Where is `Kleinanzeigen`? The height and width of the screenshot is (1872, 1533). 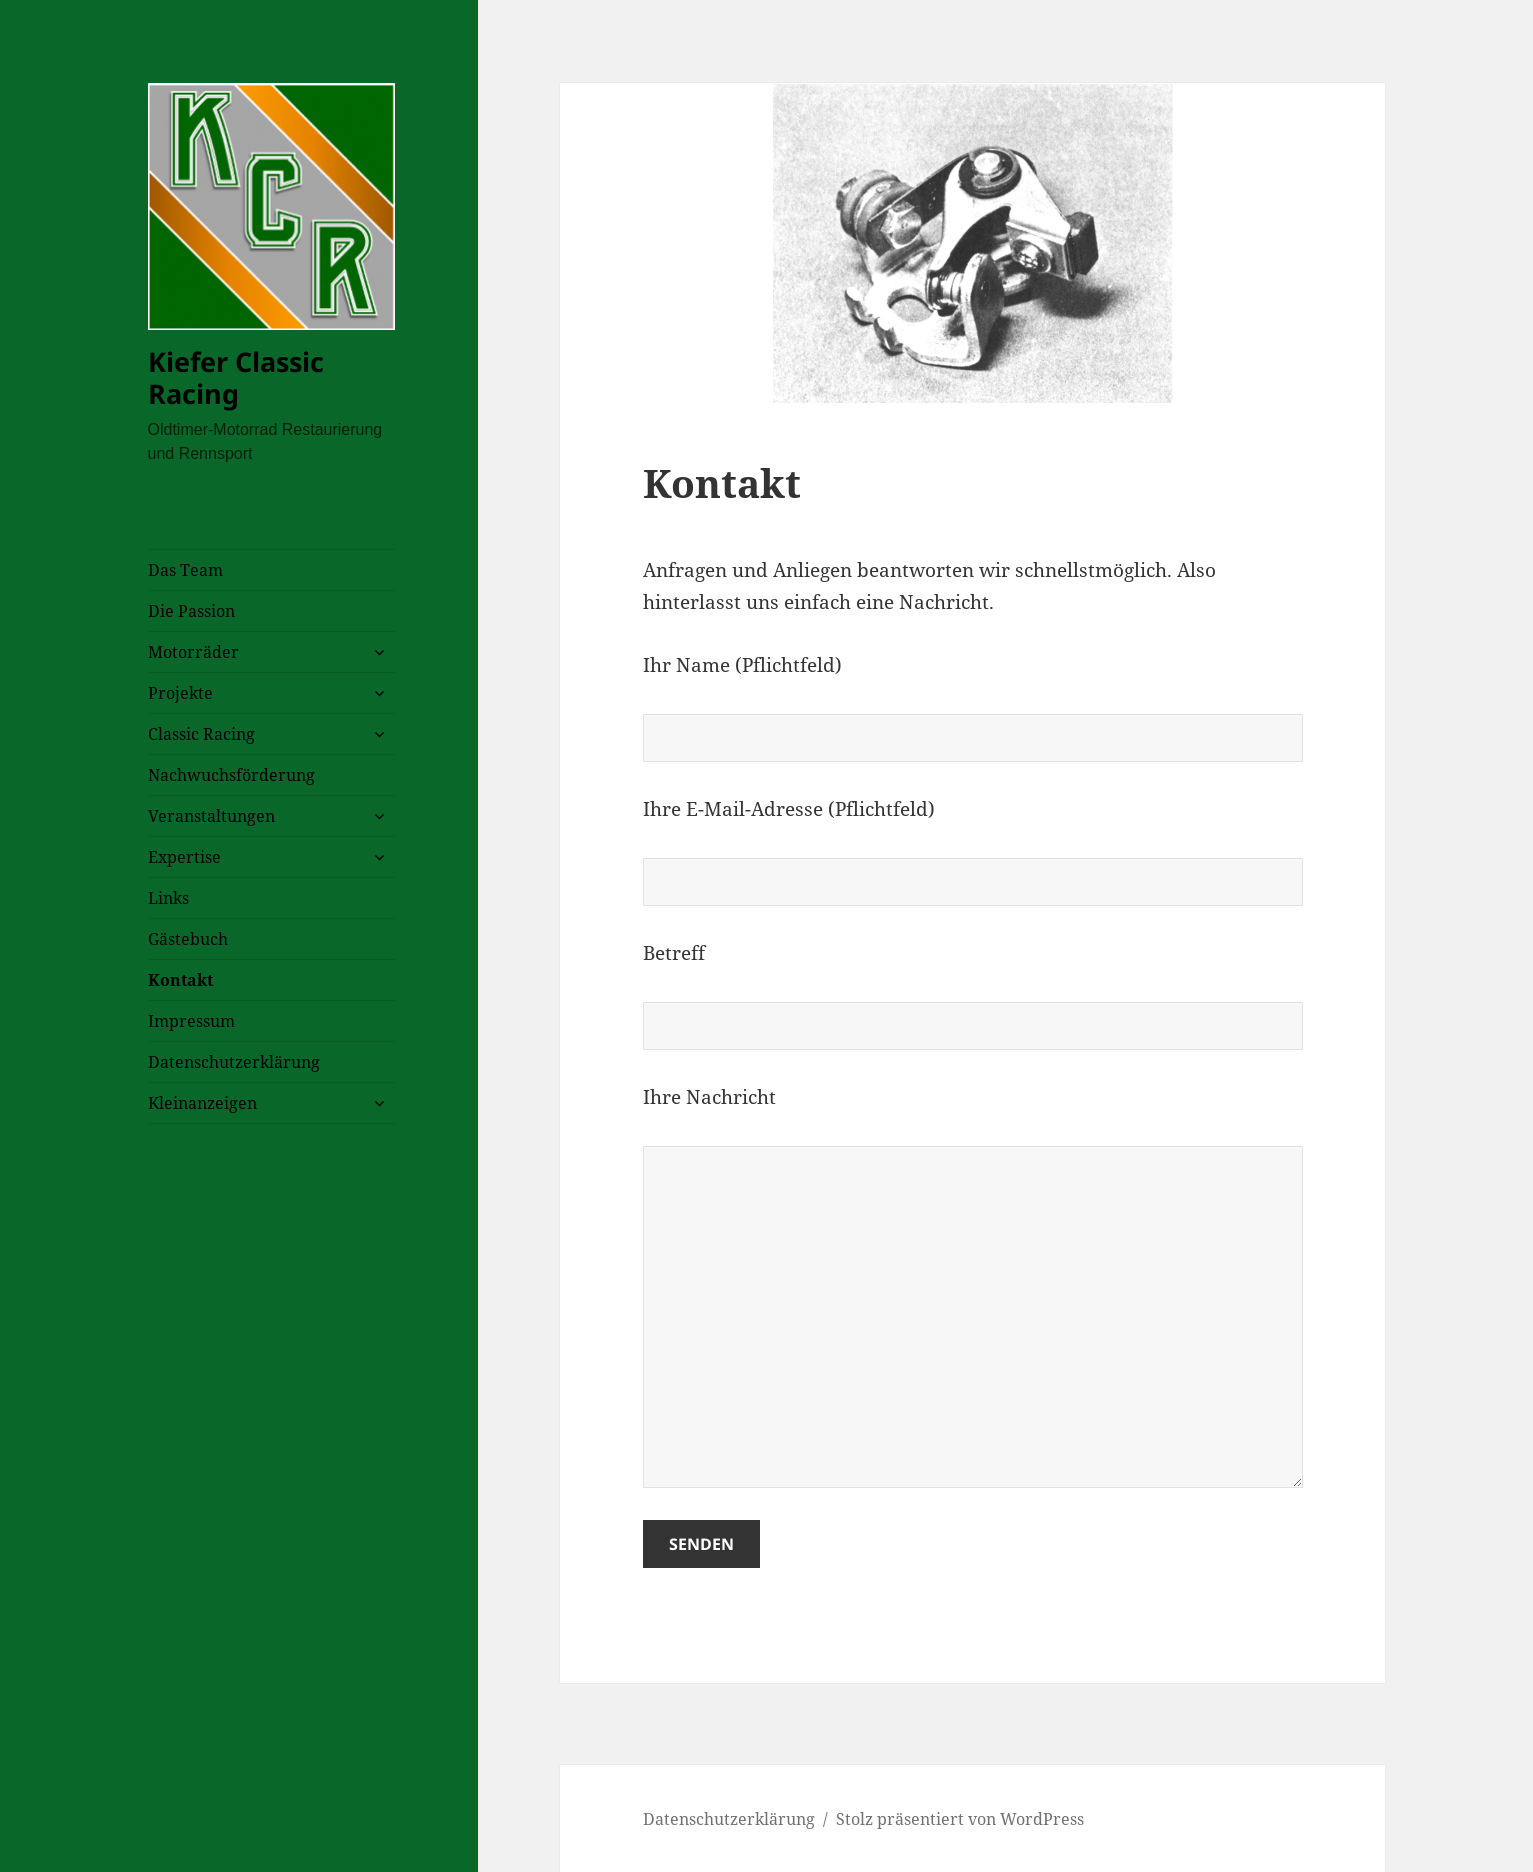 Kleinanzeigen is located at coordinates (202, 1103).